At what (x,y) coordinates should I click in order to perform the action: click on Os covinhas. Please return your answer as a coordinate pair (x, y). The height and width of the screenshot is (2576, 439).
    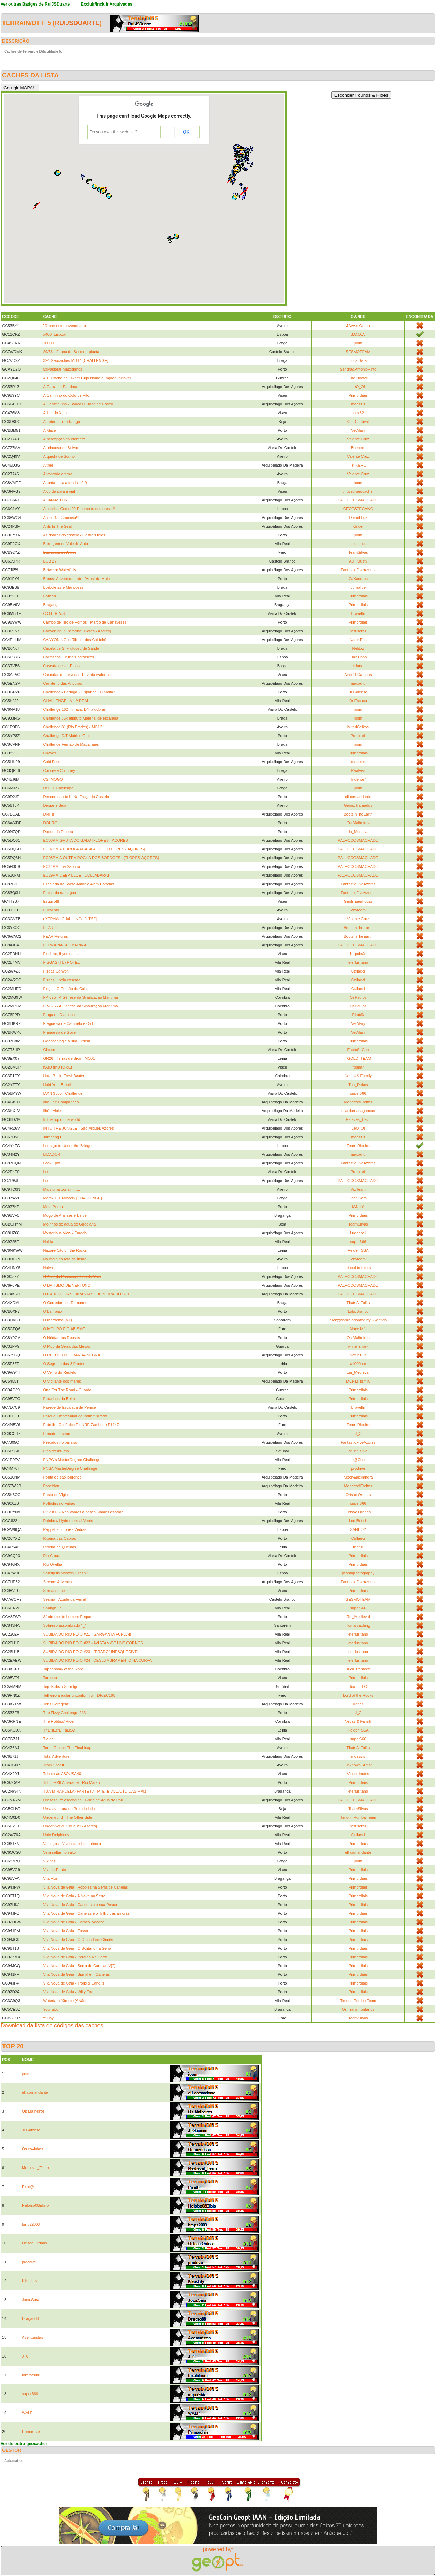
    Looking at the image, I should click on (32, 2149).